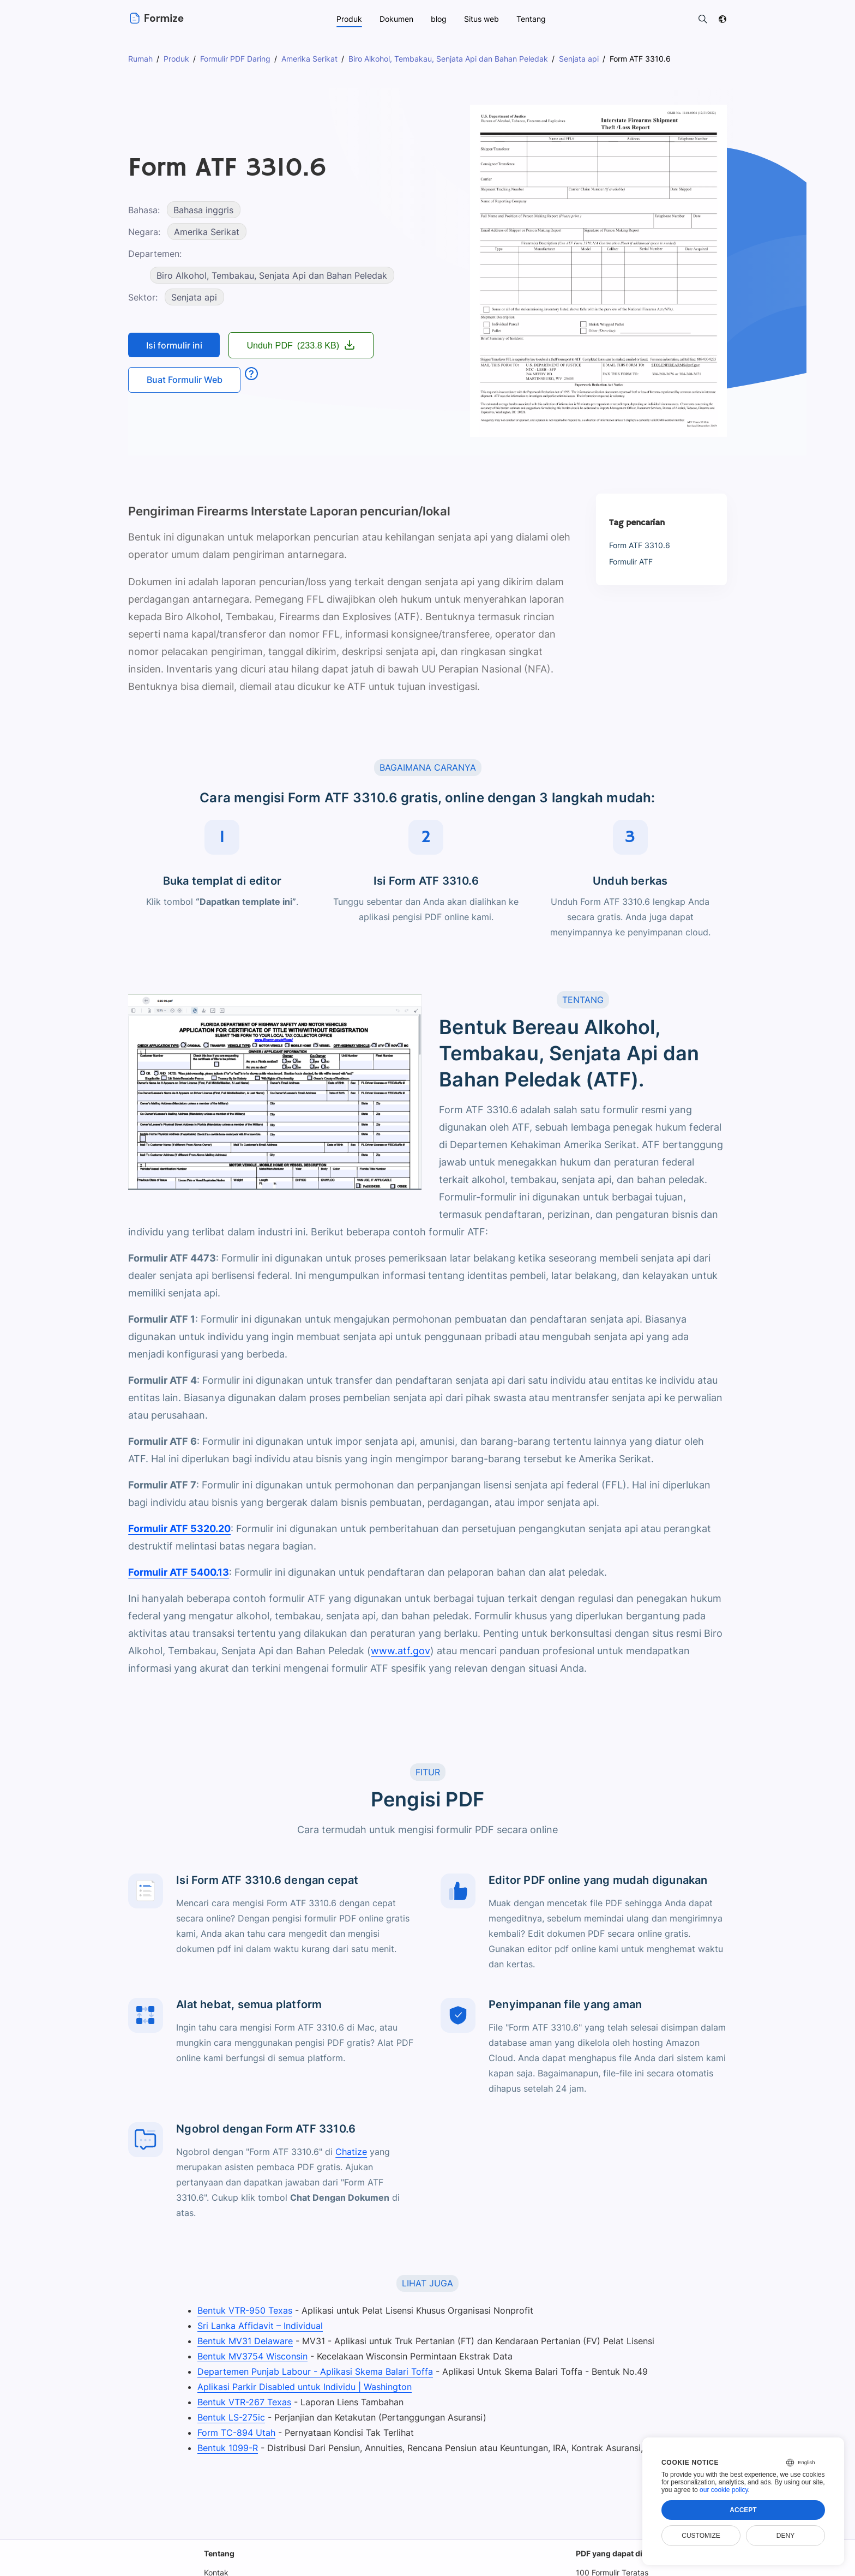  What do you see at coordinates (639, 545) in the screenshot?
I see `Form ATF 3310.6` at bounding box center [639, 545].